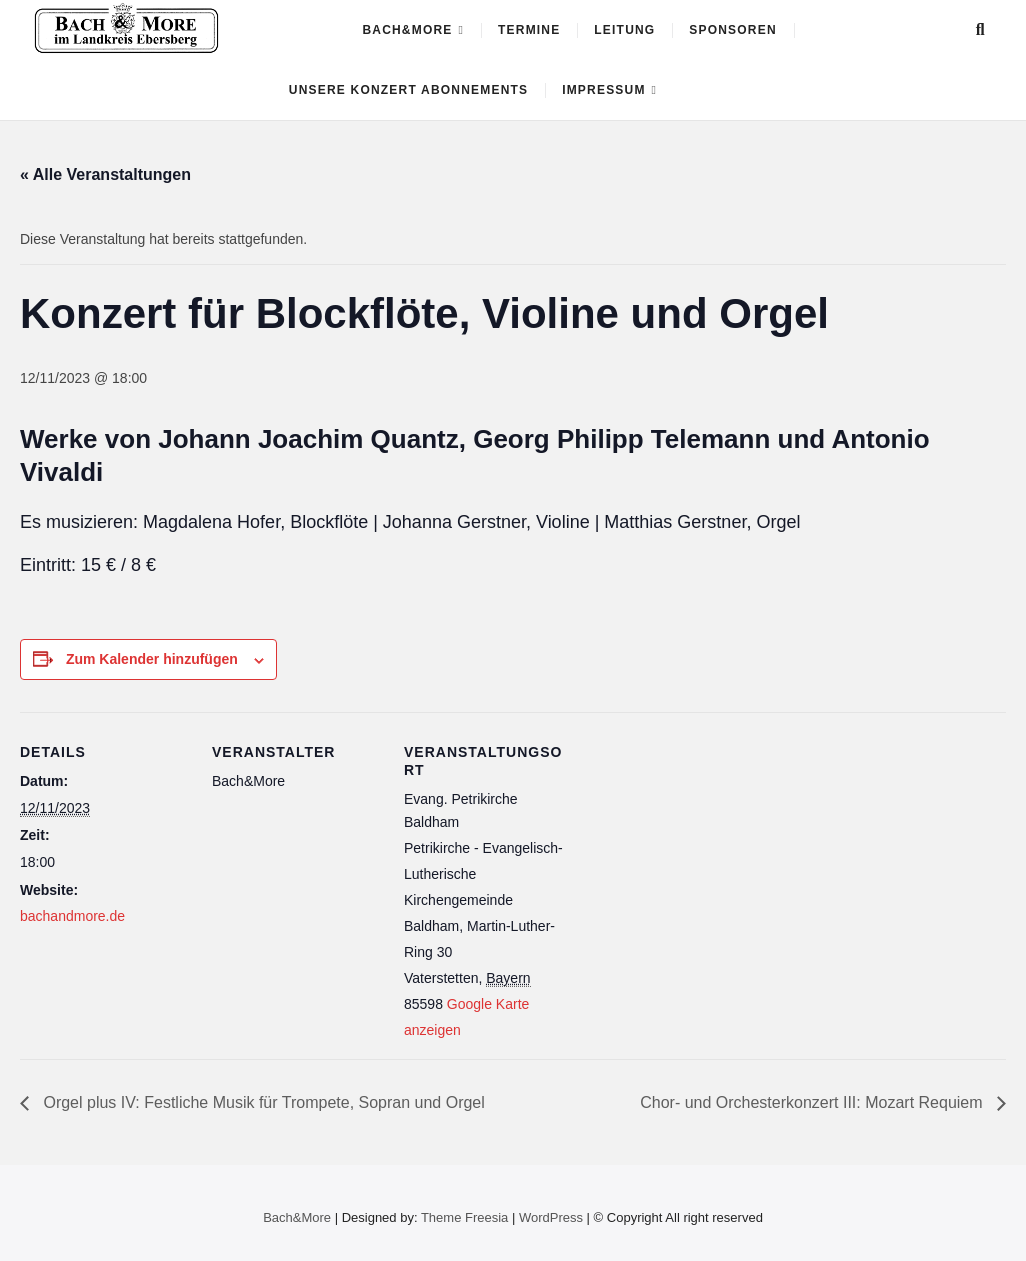 Image resolution: width=1026 pixels, height=1261 pixels. What do you see at coordinates (732, 30) in the screenshot?
I see `Sponsoren` at bounding box center [732, 30].